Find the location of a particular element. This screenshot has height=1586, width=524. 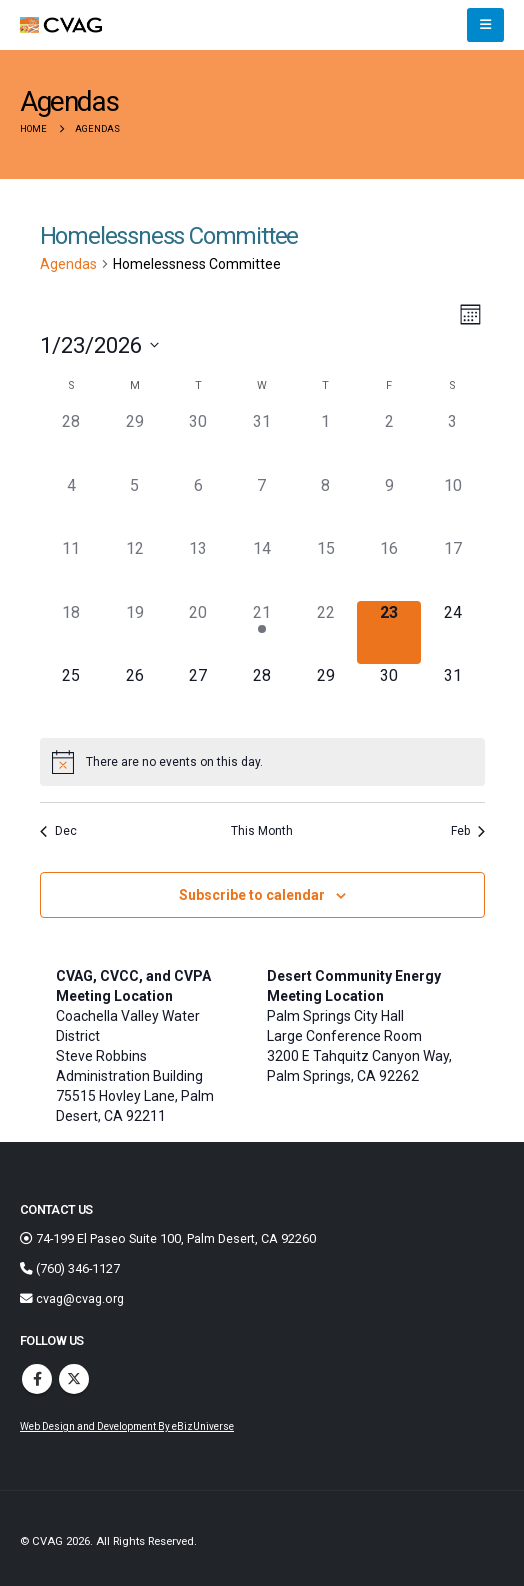

[January 2, 0 agendas] is located at coordinates (389, 442).